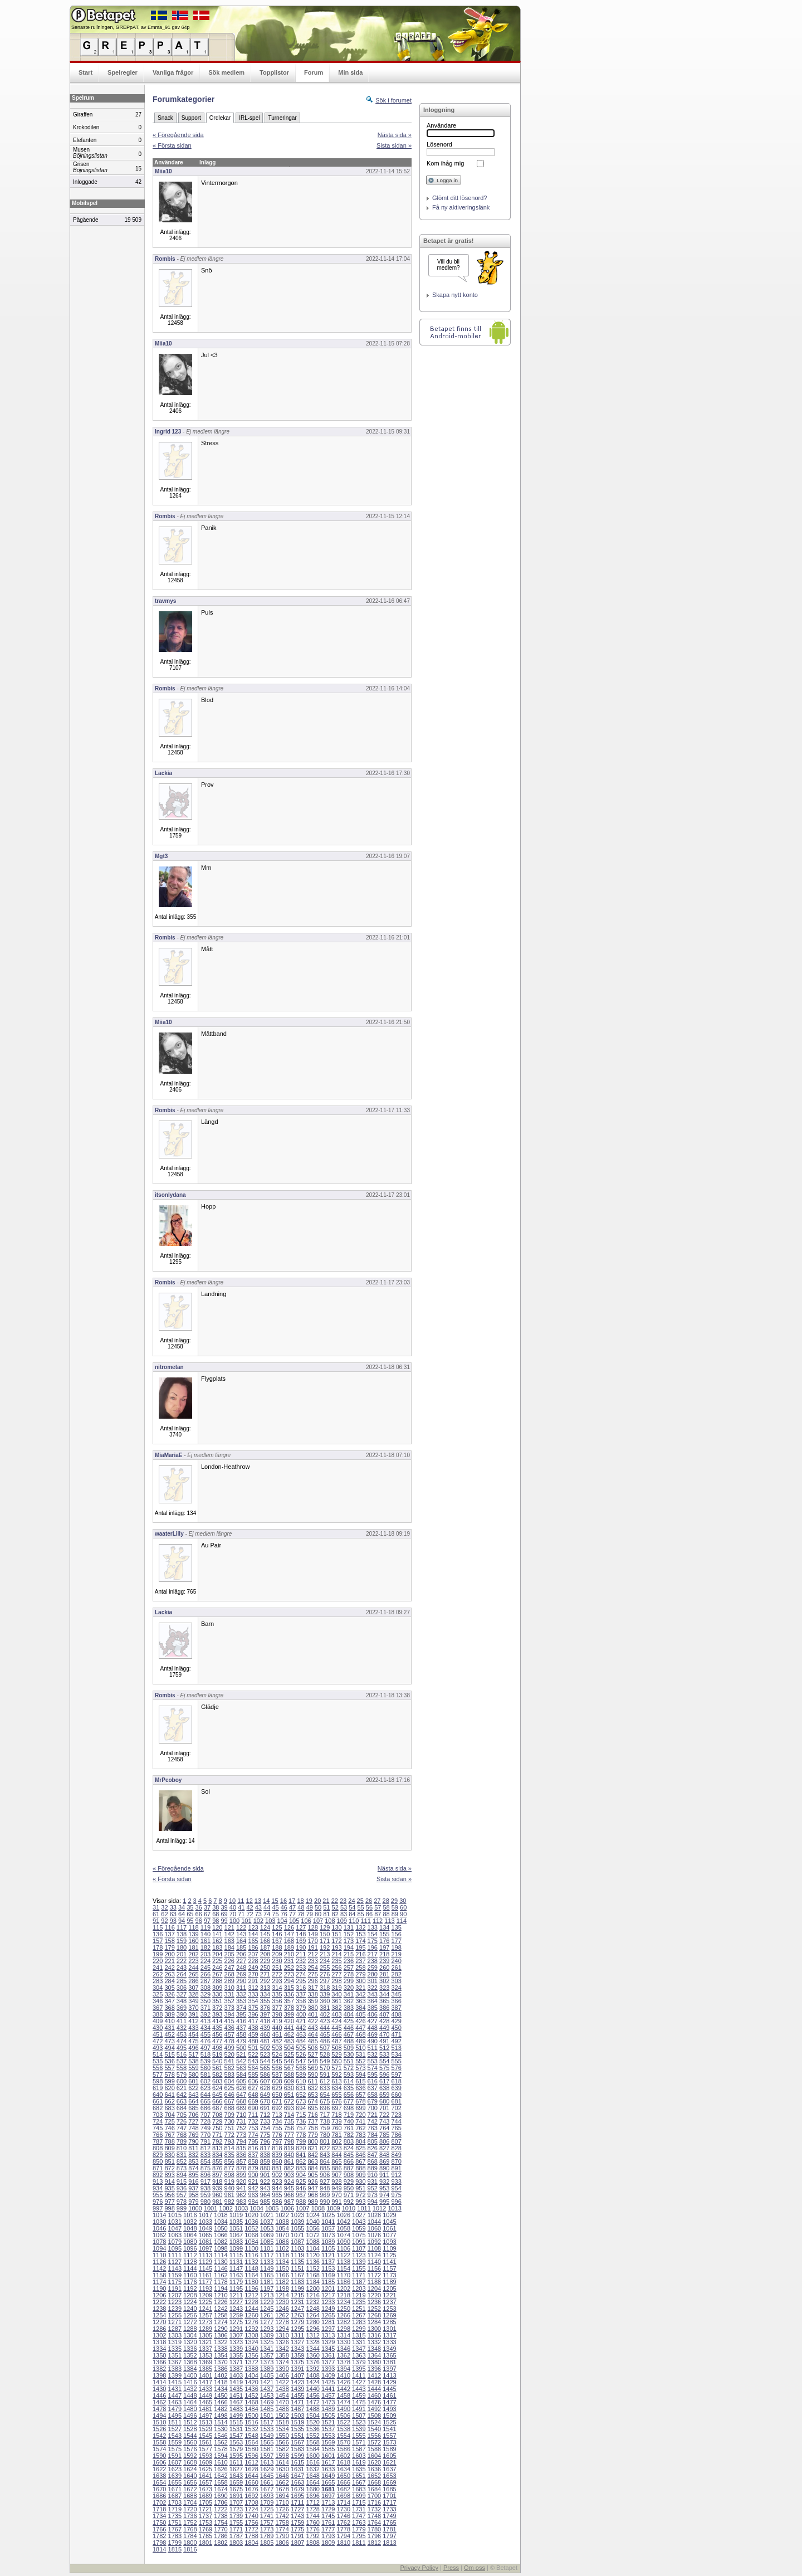 The image size is (802, 2576). I want to click on 1801, so click(205, 2542).